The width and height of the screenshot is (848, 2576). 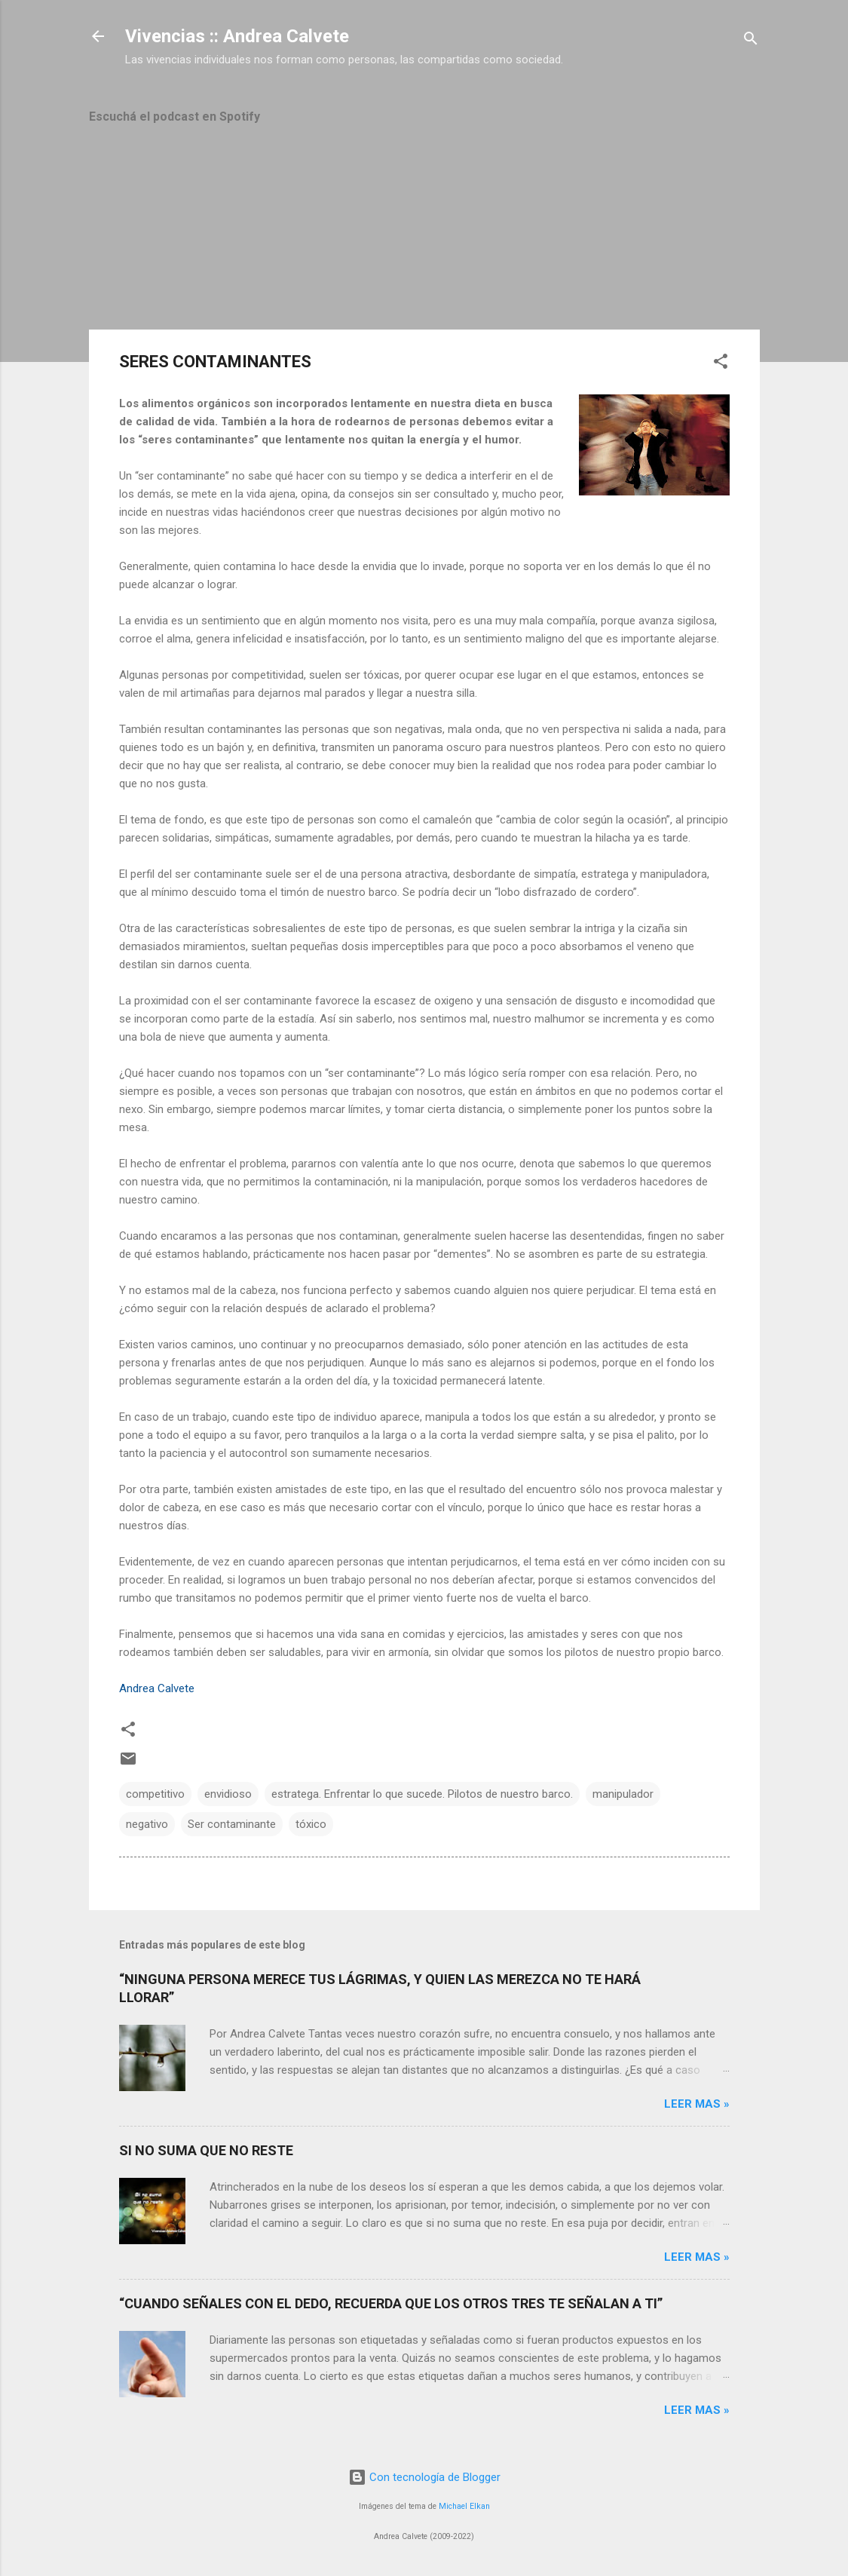 What do you see at coordinates (206, 2150) in the screenshot?
I see `SI NO SUMA QUE NO RESTE` at bounding box center [206, 2150].